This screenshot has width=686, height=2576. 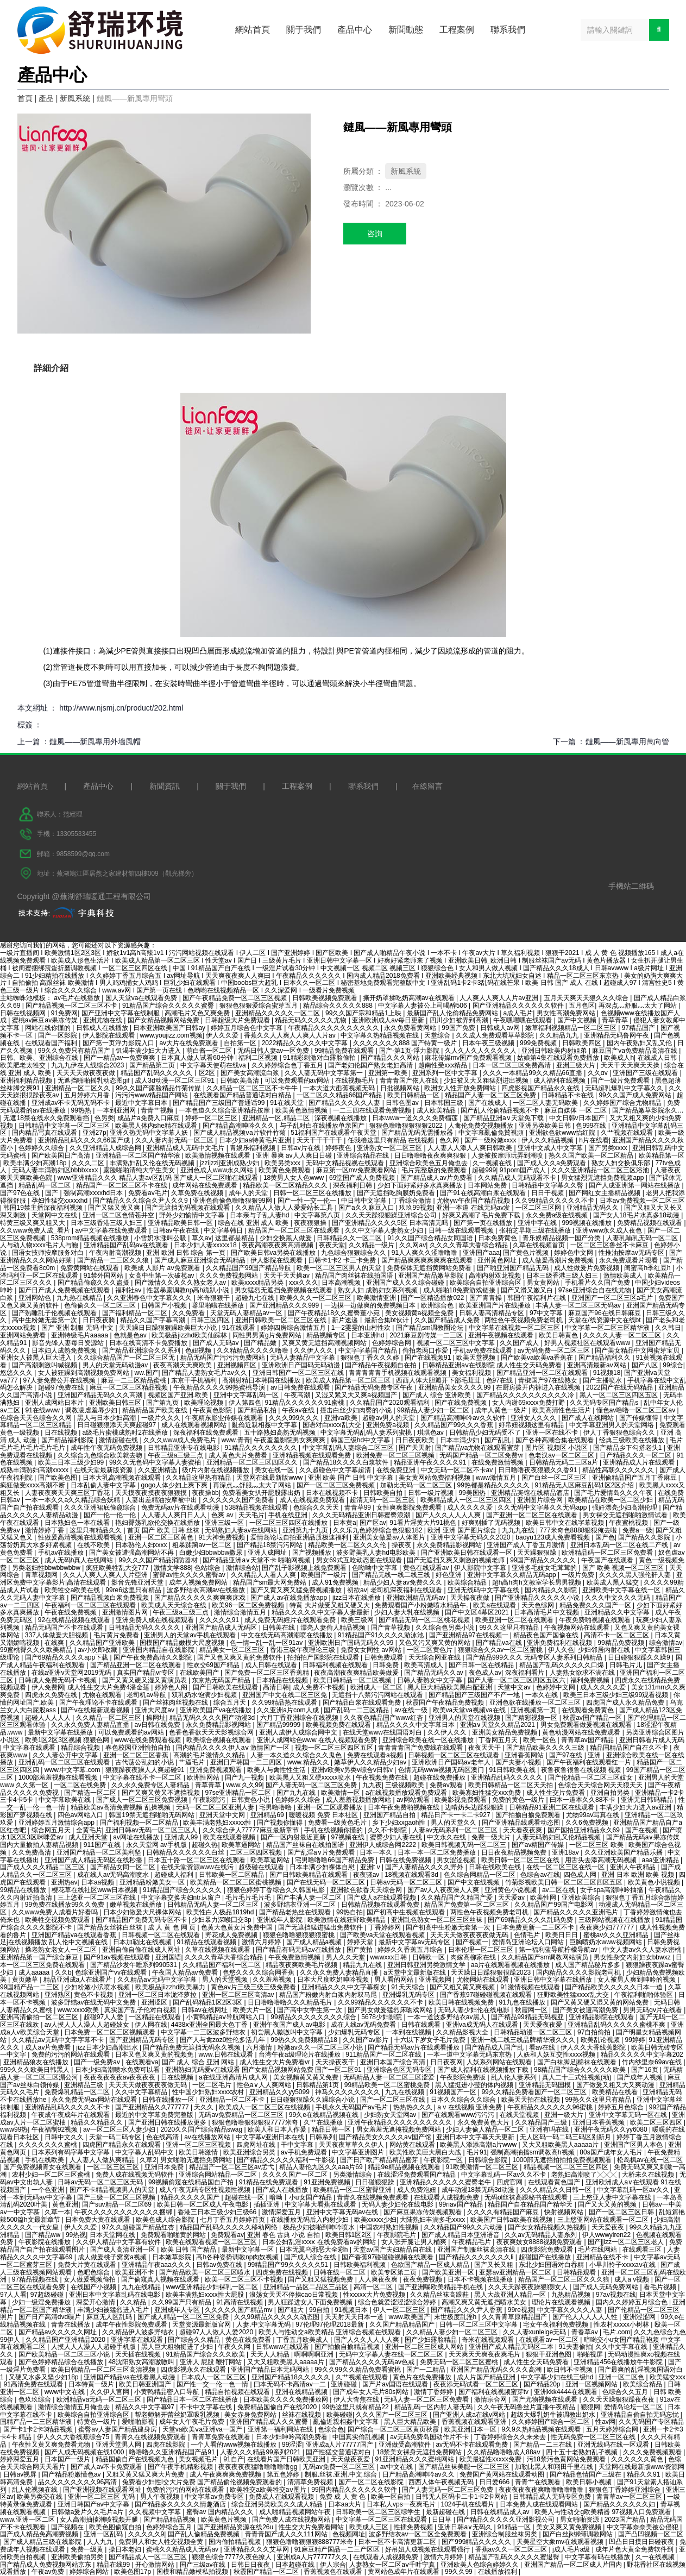 What do you see at coordinates (519, 1530) in the screenshot?
I see `九九九在线` at bounding box center [519, 1530].